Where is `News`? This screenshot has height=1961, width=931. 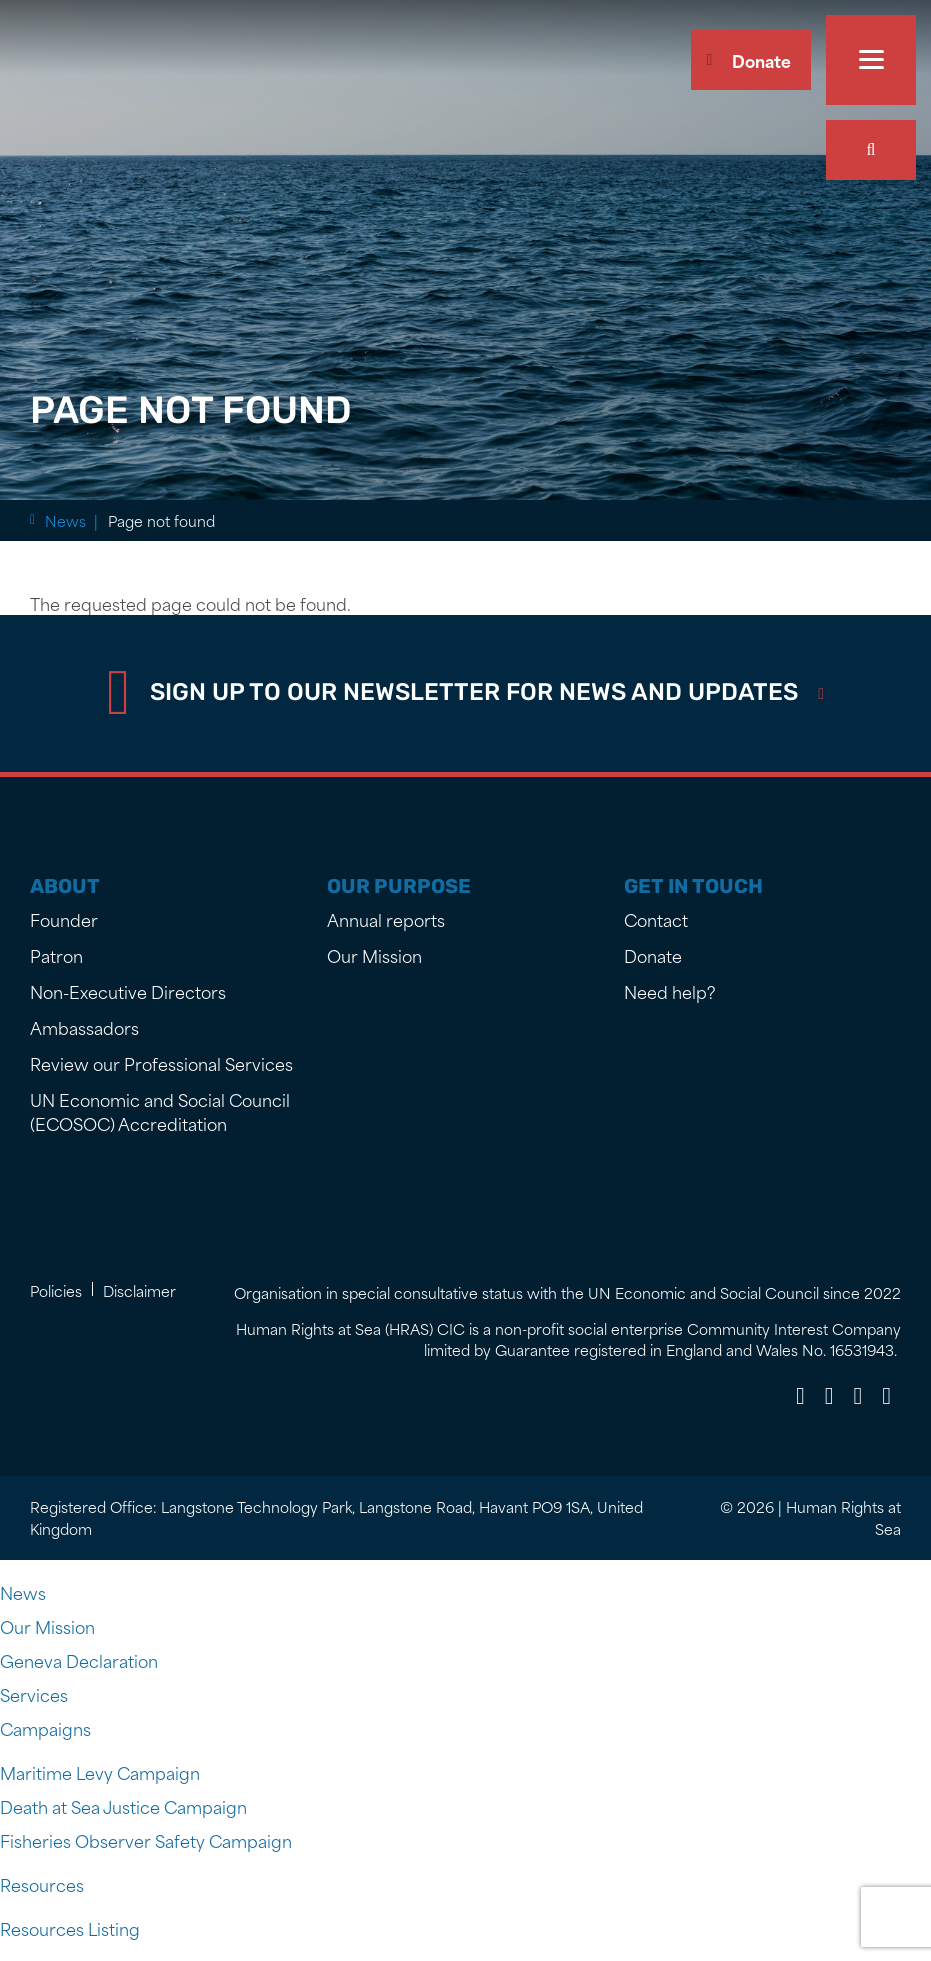 News is located at coordinates (130, 520).